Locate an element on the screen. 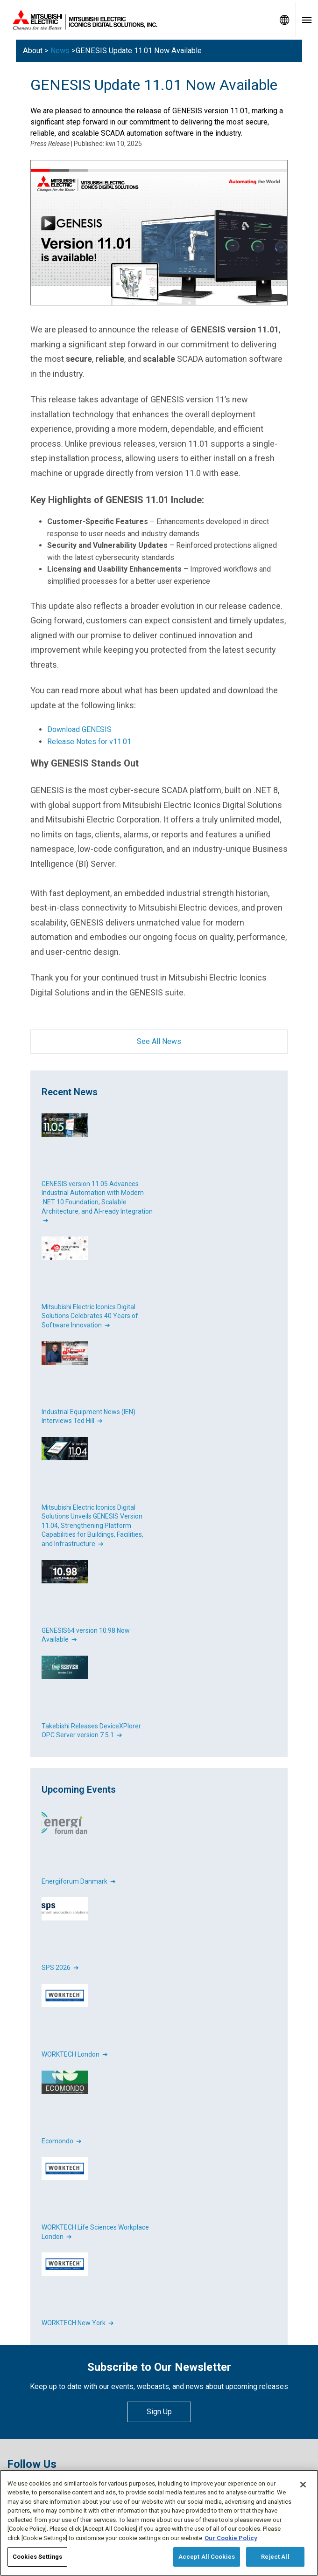  Ecomondo ➔ is located at coordinates (62, 2141).